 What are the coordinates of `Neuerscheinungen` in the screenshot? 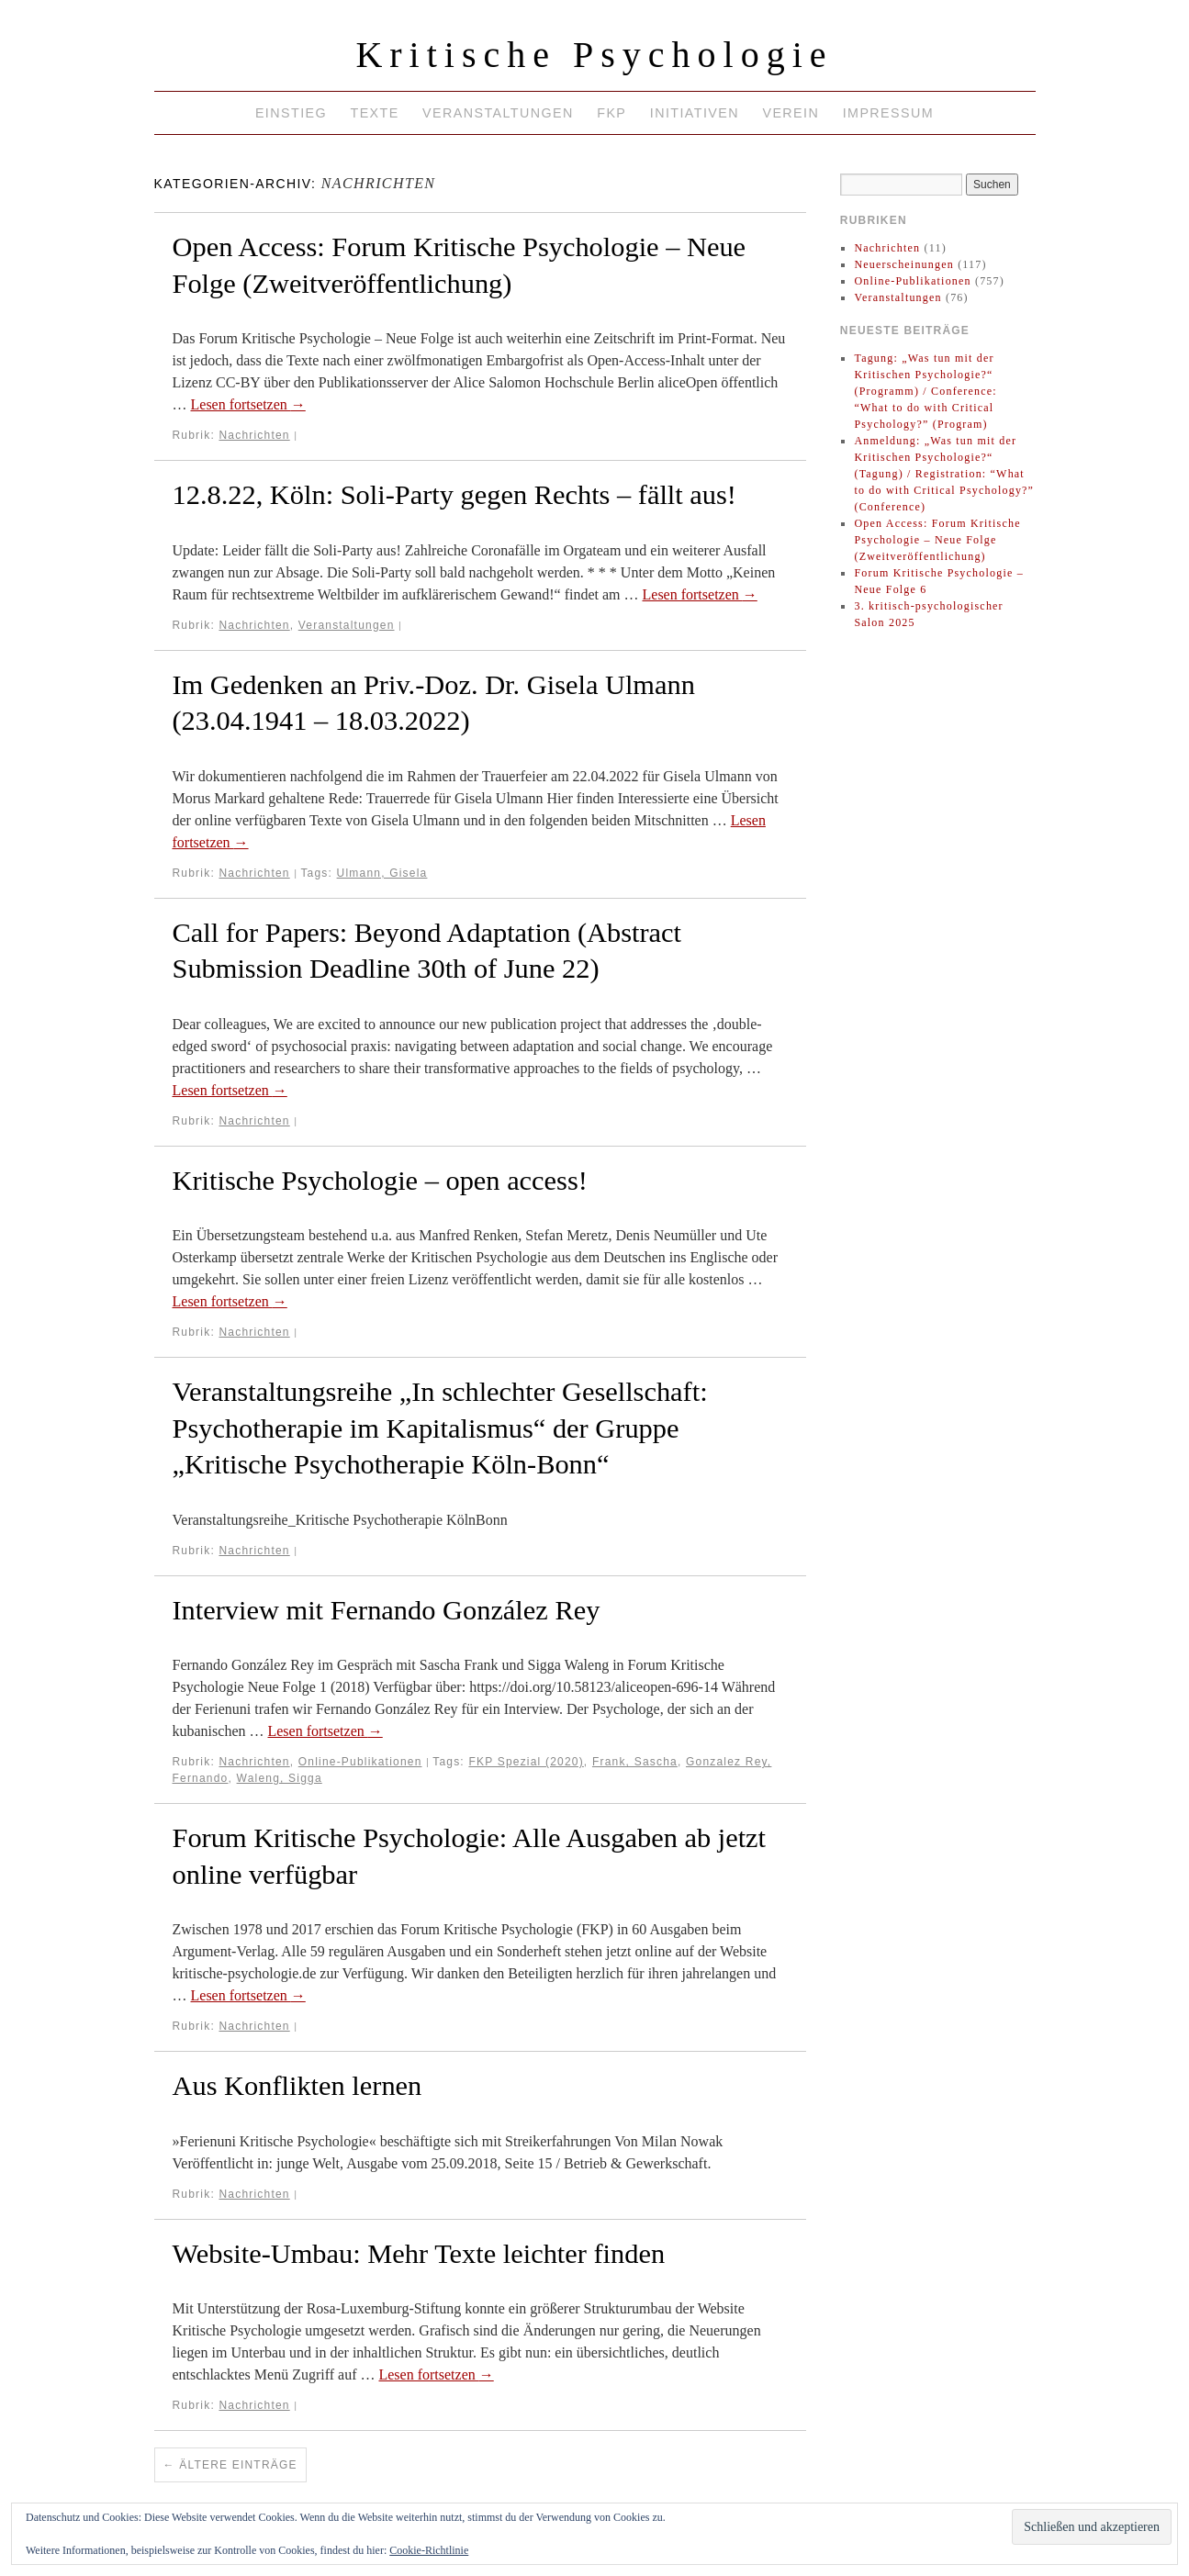 It's located at (904, 264).